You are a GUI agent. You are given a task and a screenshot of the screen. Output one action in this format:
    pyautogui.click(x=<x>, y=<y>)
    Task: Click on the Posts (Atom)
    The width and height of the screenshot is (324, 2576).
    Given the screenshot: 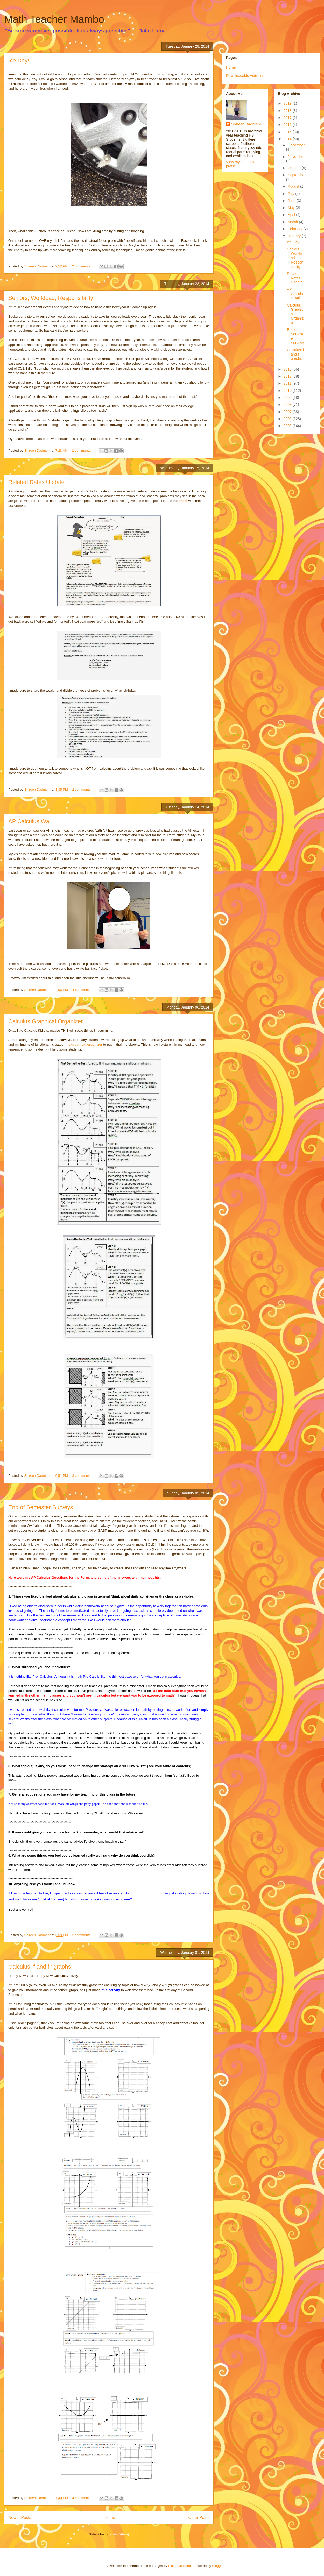 What is the action you would take?
    pyautogui.click(x=119, y=2534)
    